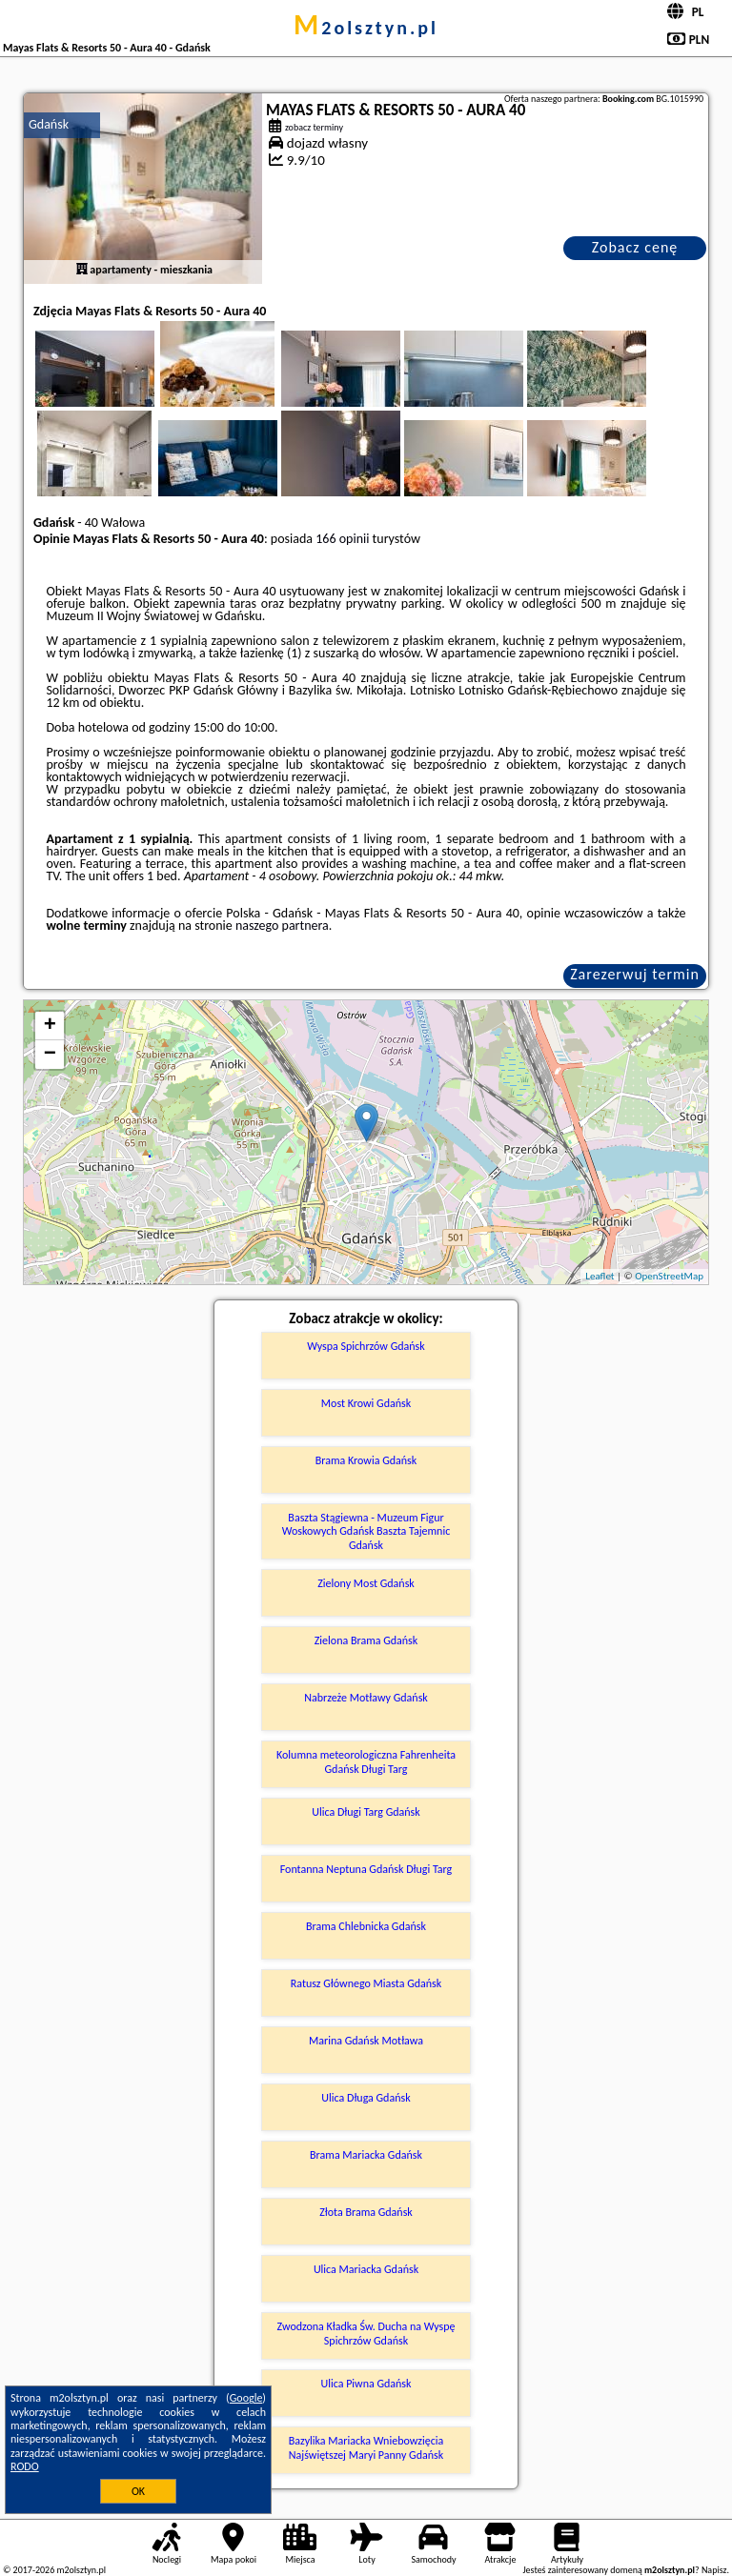 The height and width of the screenshot is (2576, 732). Describe the element at coordinates (342, 539) in the screenshot. I see `166 opinii` at that location.